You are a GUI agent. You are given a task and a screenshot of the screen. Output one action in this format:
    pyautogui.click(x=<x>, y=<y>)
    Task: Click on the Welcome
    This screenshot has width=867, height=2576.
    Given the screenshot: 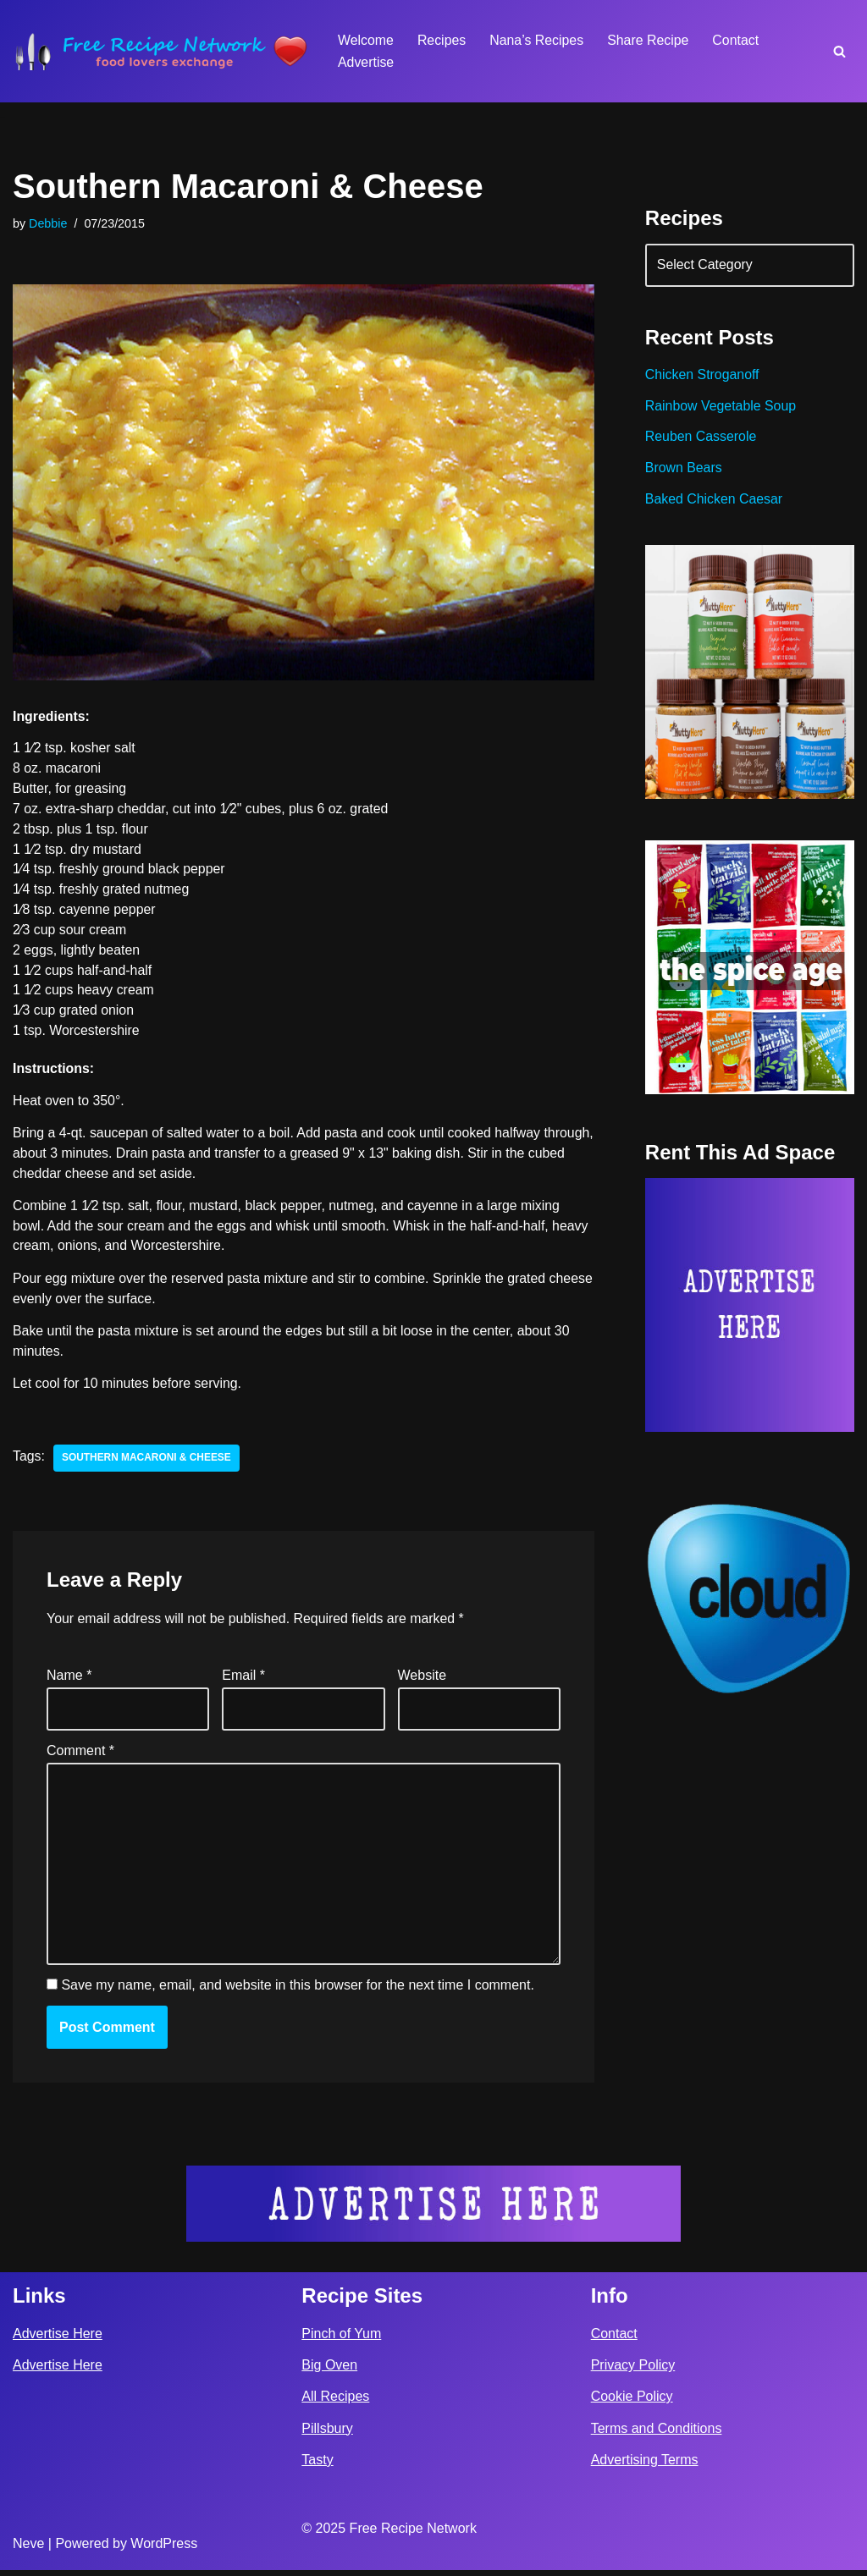 What is the action you would take?
    pyautogui.click(x=366, y=40)
    